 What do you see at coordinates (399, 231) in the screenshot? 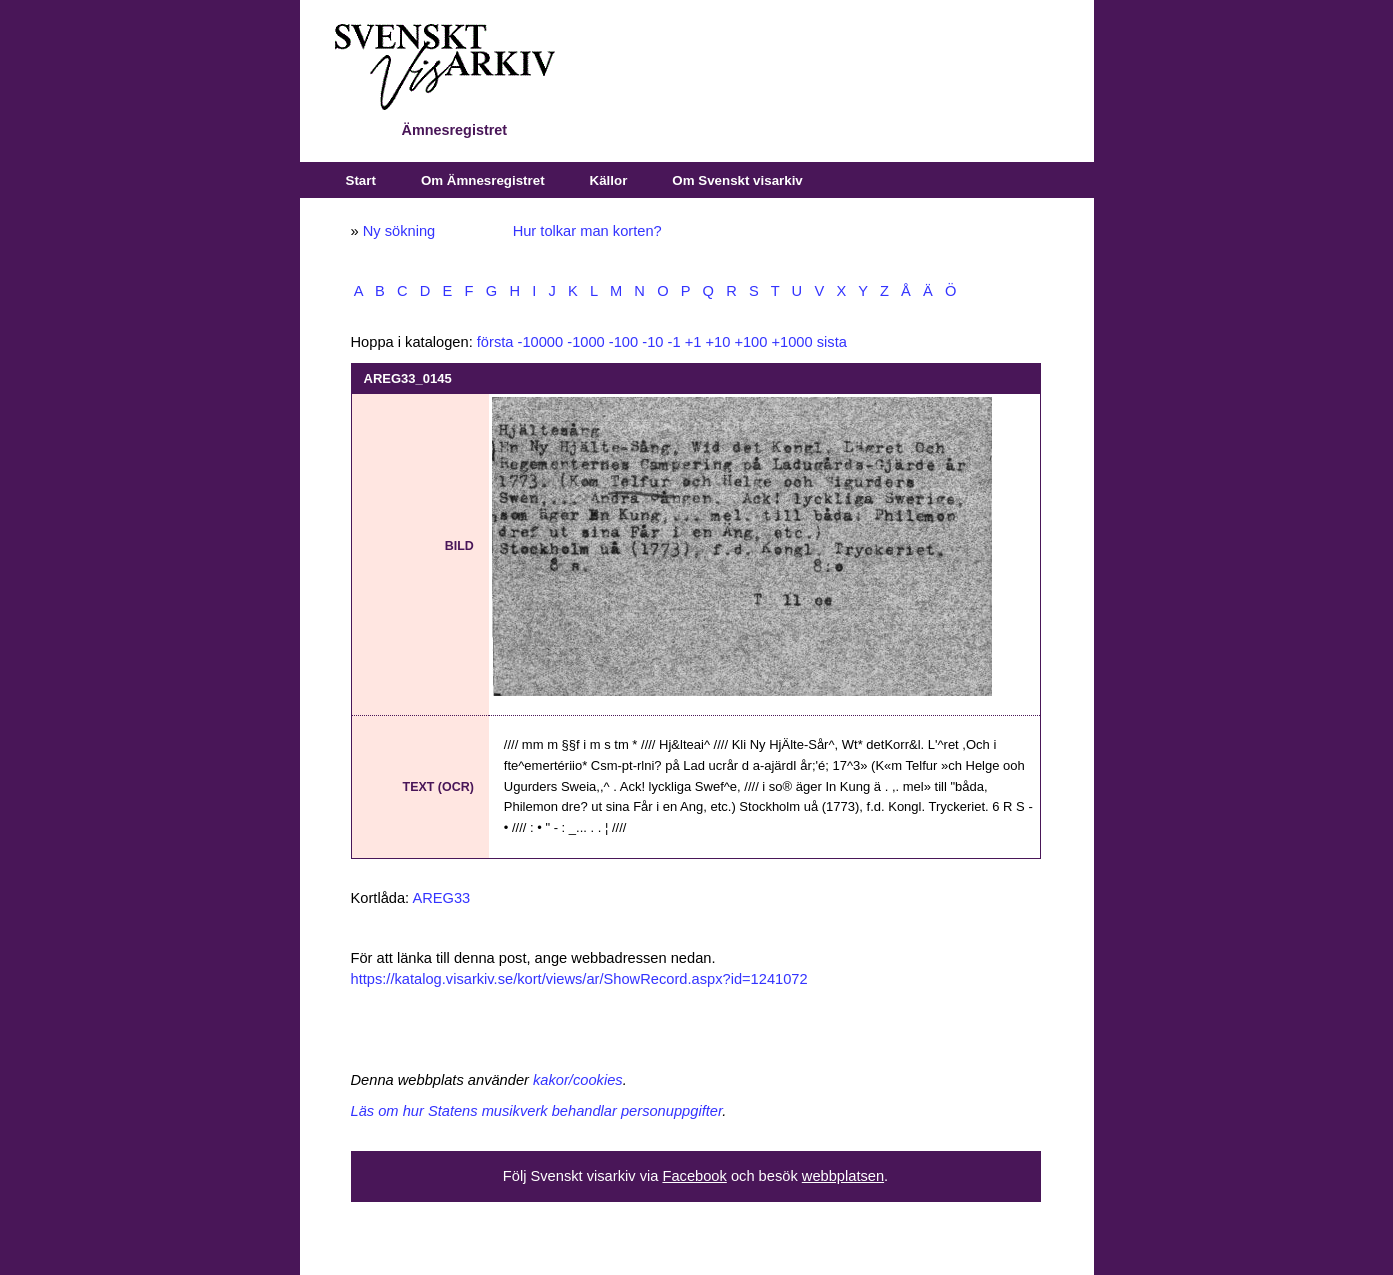
I see `Ny sökning` at bounding box center [399, 231].